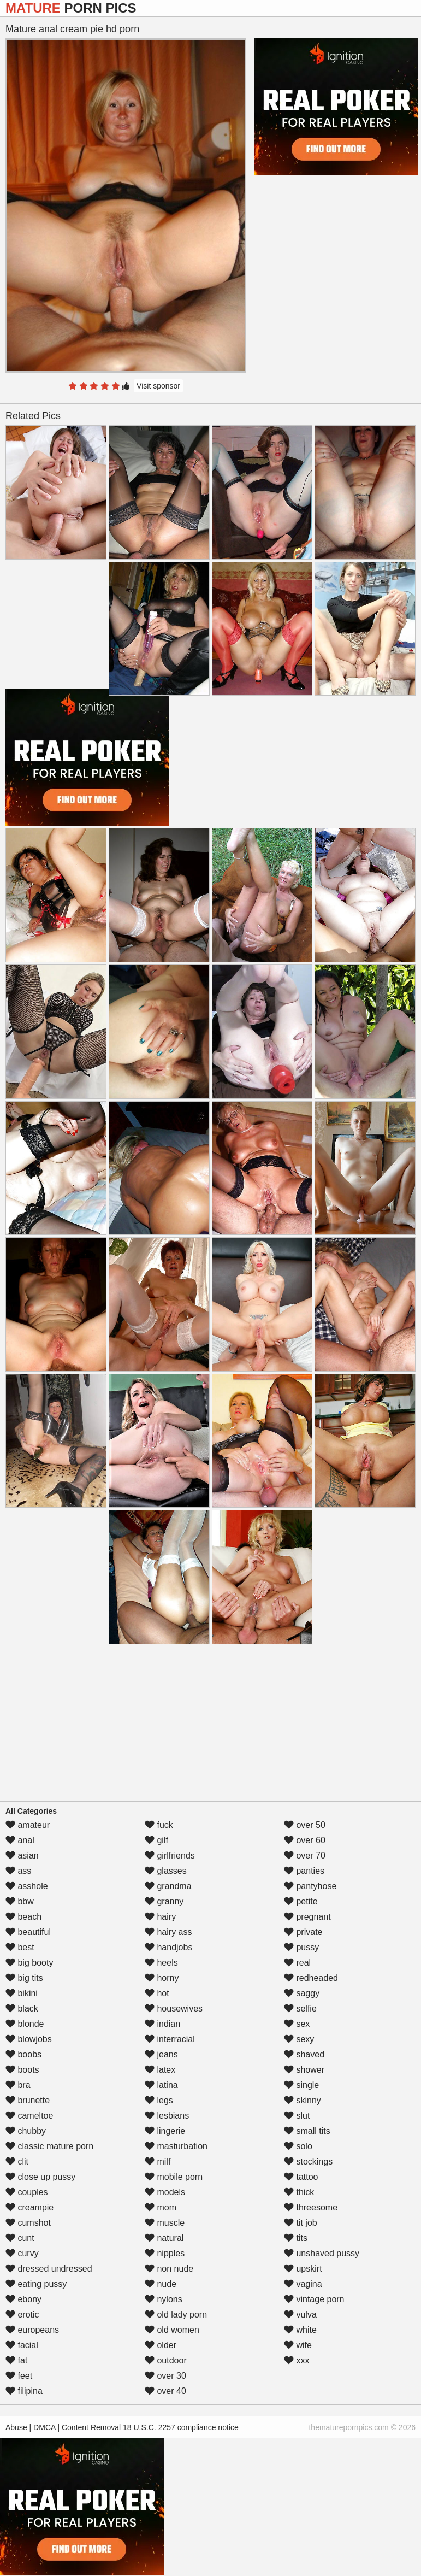  I want to click on ass, so click(18, 1870).